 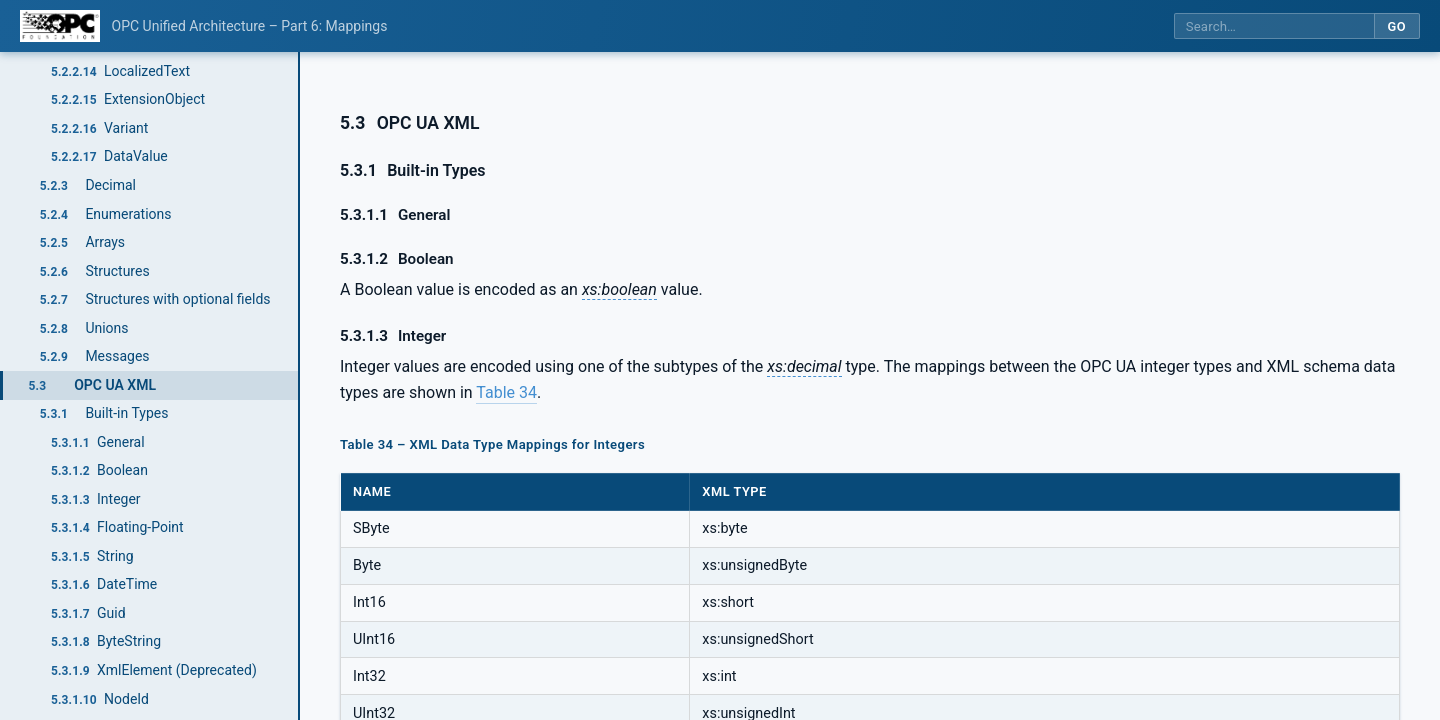 What do you see at coordinates (506, 392) in the screenshot?
I see `Table 34` at bounding box center [506, 392].